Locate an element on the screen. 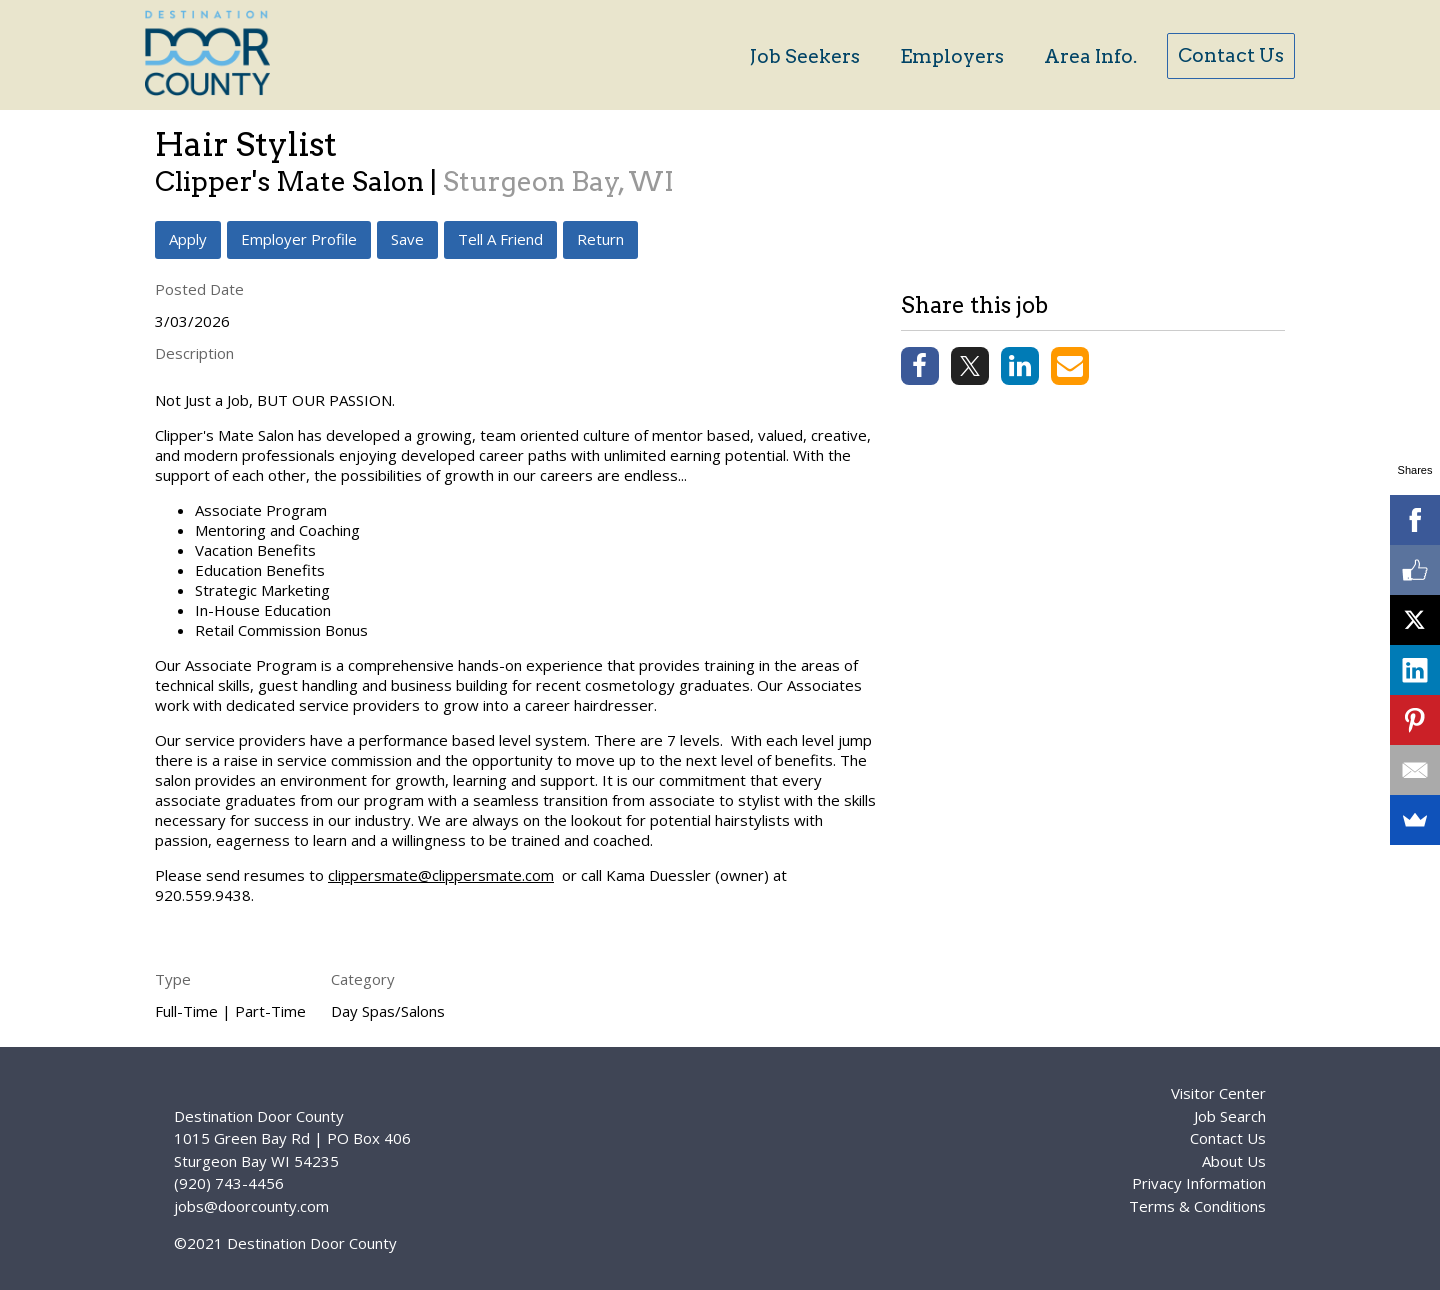  Contact Us is located at coordinates (1231, 55).